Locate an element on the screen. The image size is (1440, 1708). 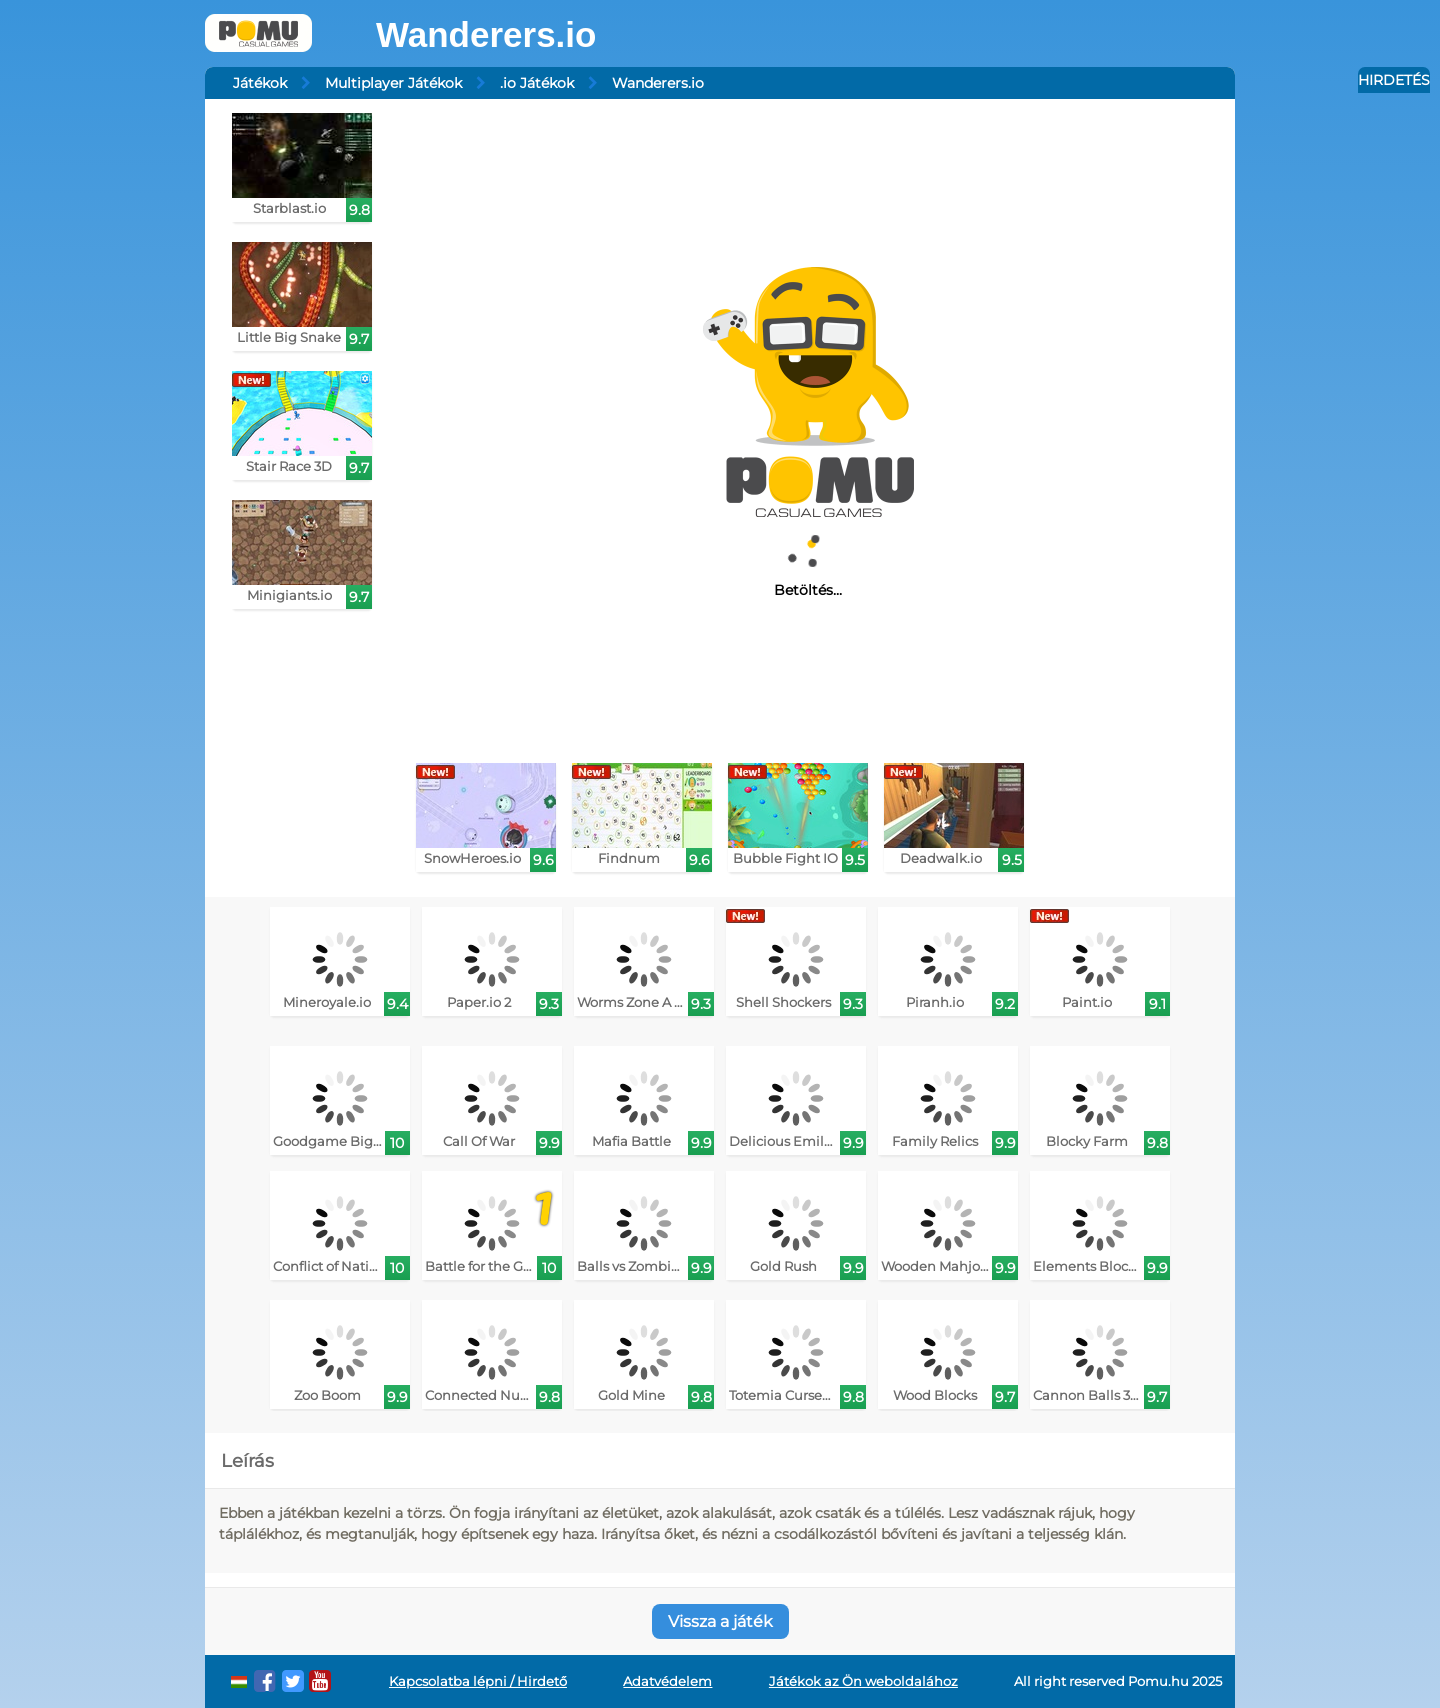
Vissza a játék is located at coordinates (720, 1621).